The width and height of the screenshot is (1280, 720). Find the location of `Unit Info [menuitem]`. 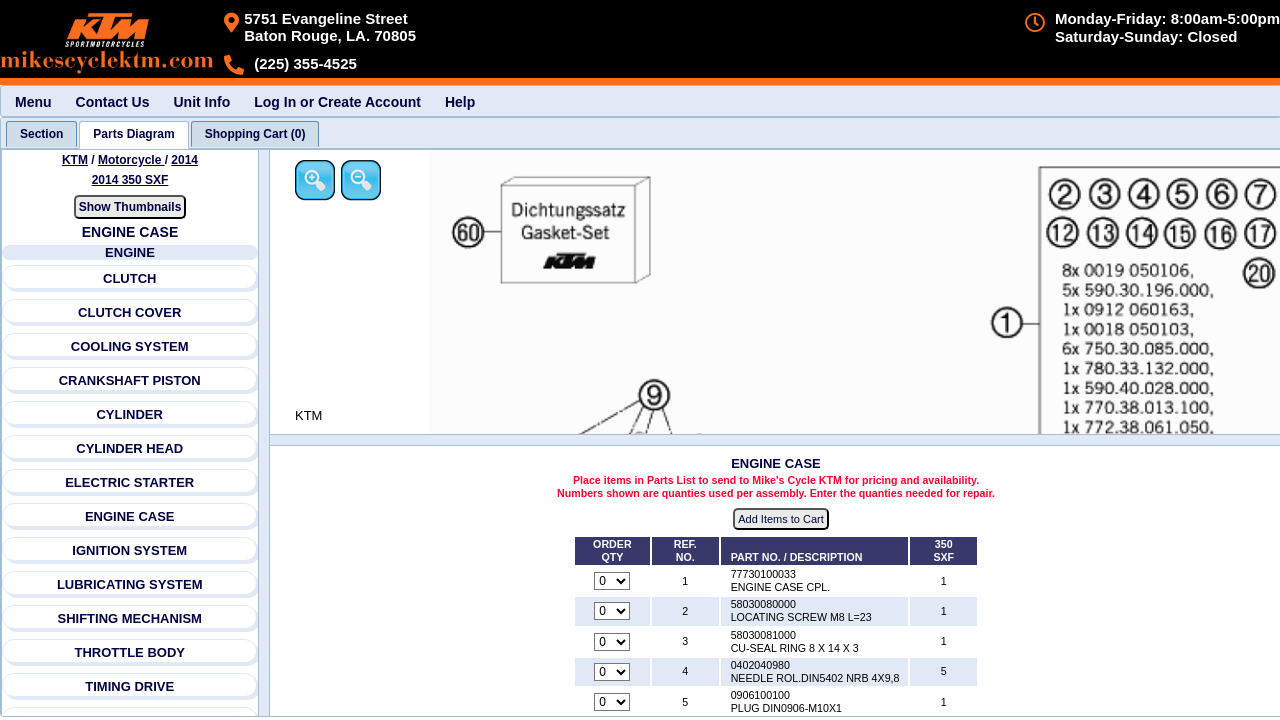

Unit Info [menuitem] is located at coordinates (201, 102).